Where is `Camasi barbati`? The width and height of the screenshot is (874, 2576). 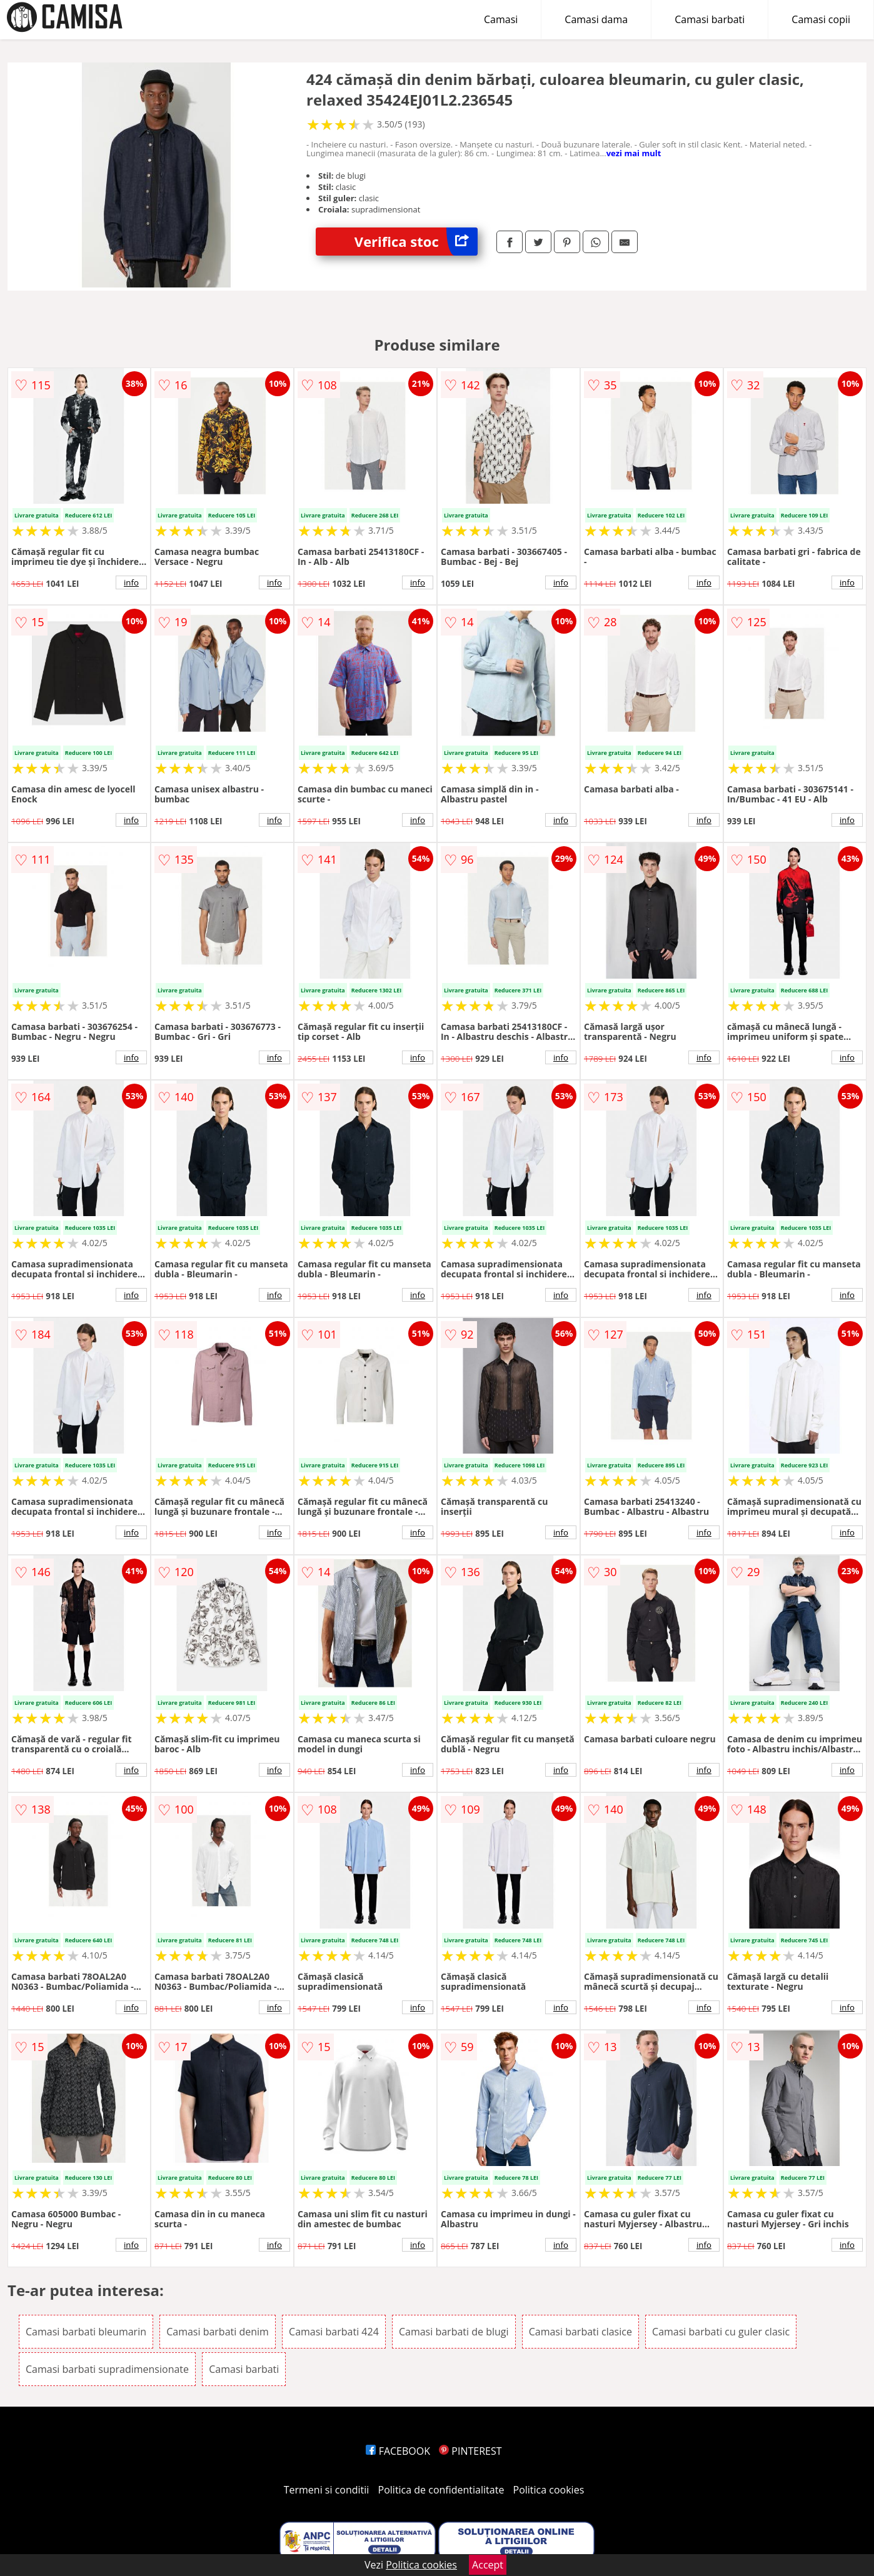 Camasi barbati is located at coordinates (710, 19).